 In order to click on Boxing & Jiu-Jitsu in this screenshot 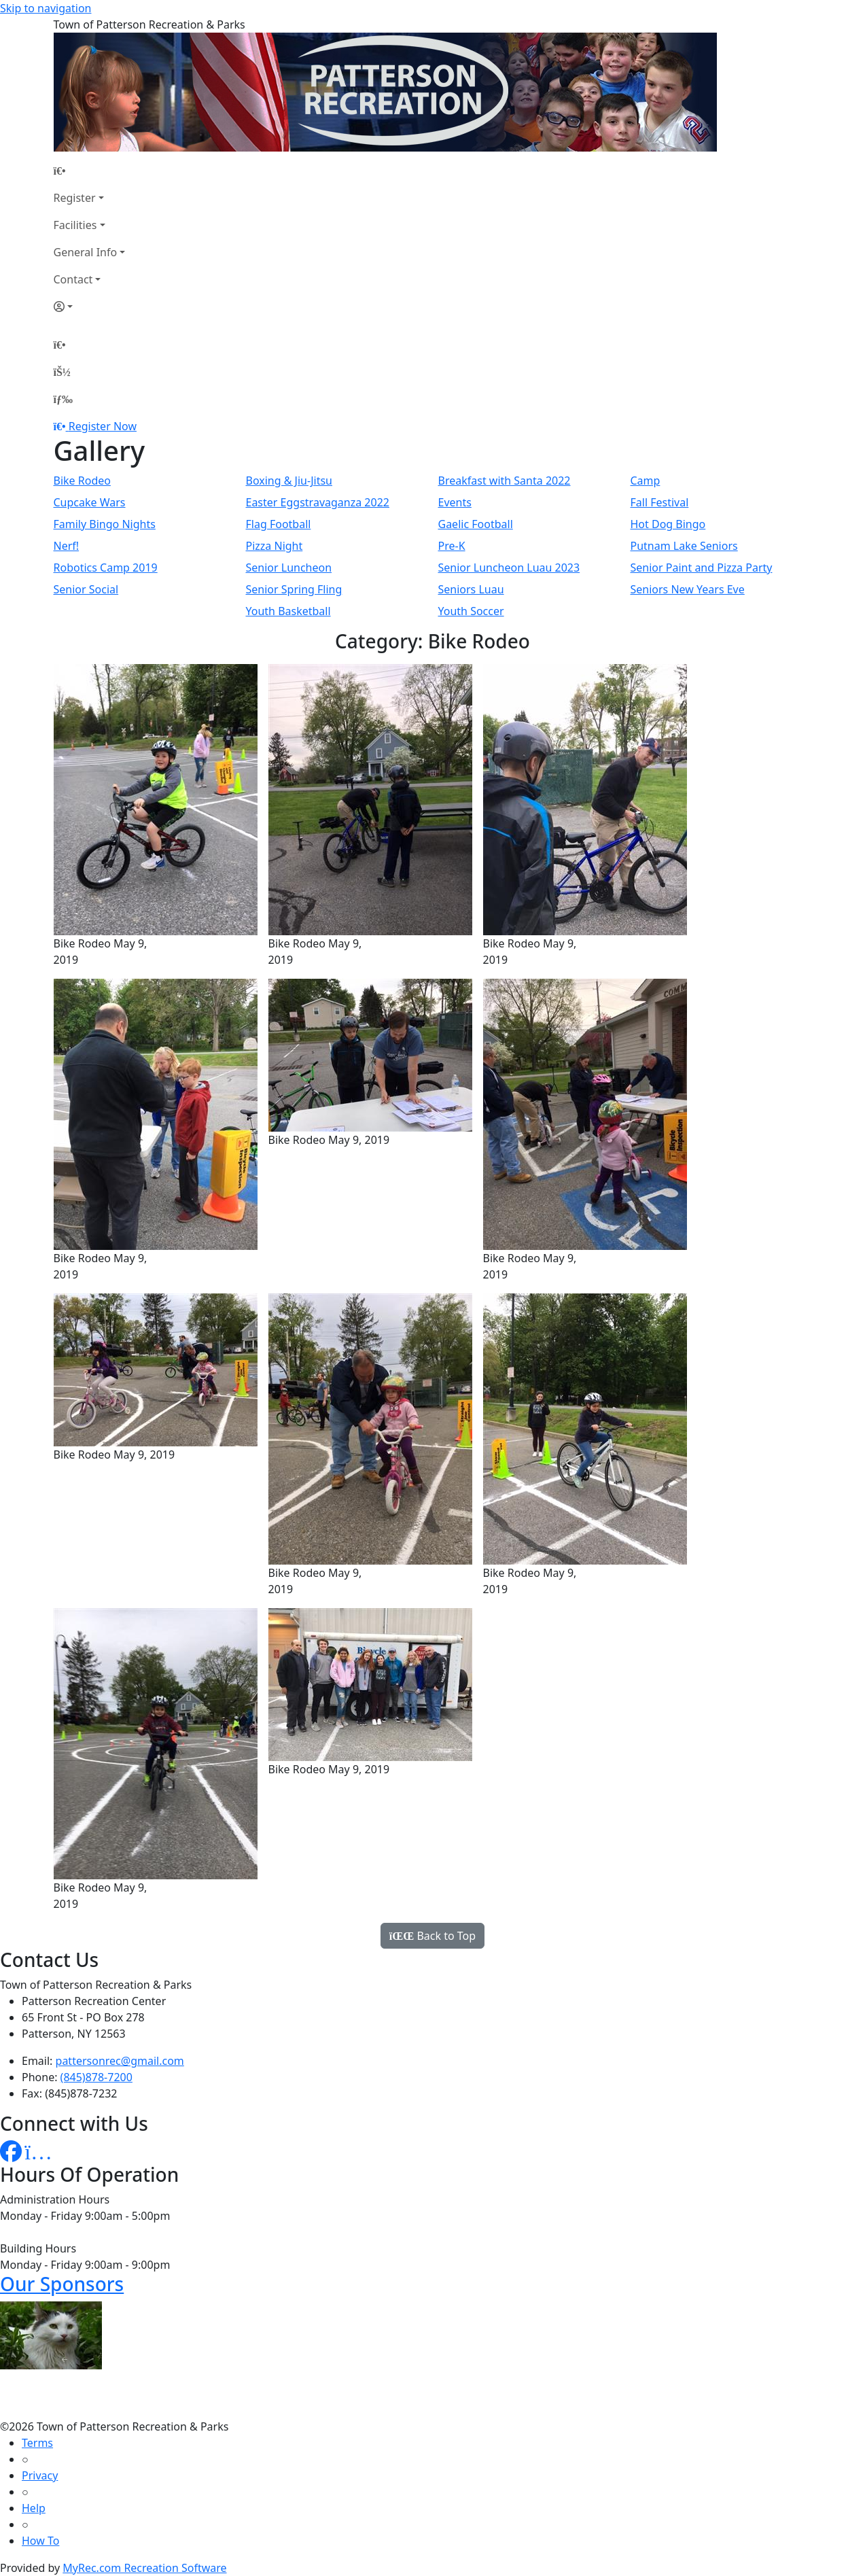, I will do `click(289, 480)`.